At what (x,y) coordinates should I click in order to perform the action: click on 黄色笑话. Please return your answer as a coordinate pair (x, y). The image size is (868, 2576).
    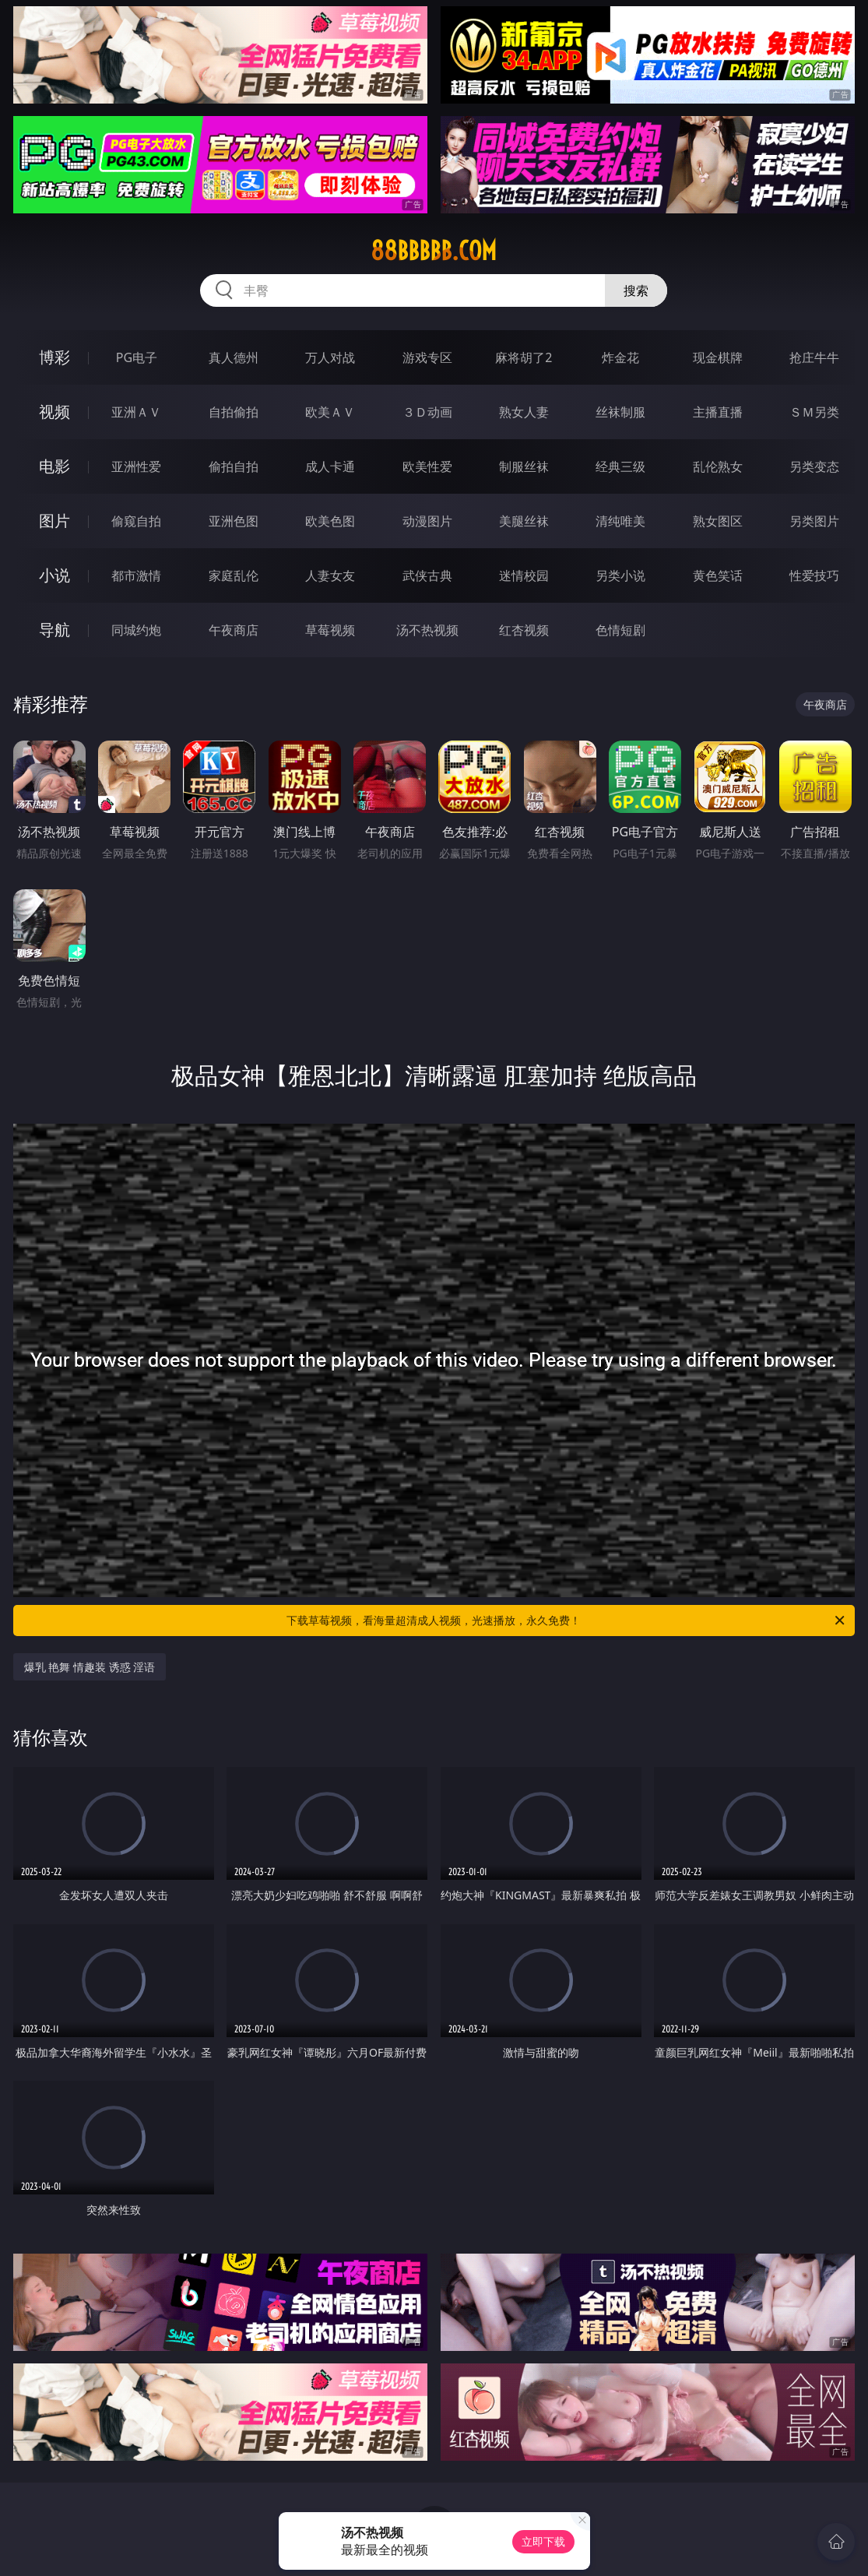
    Looking at the image, I should click on (718, 575).